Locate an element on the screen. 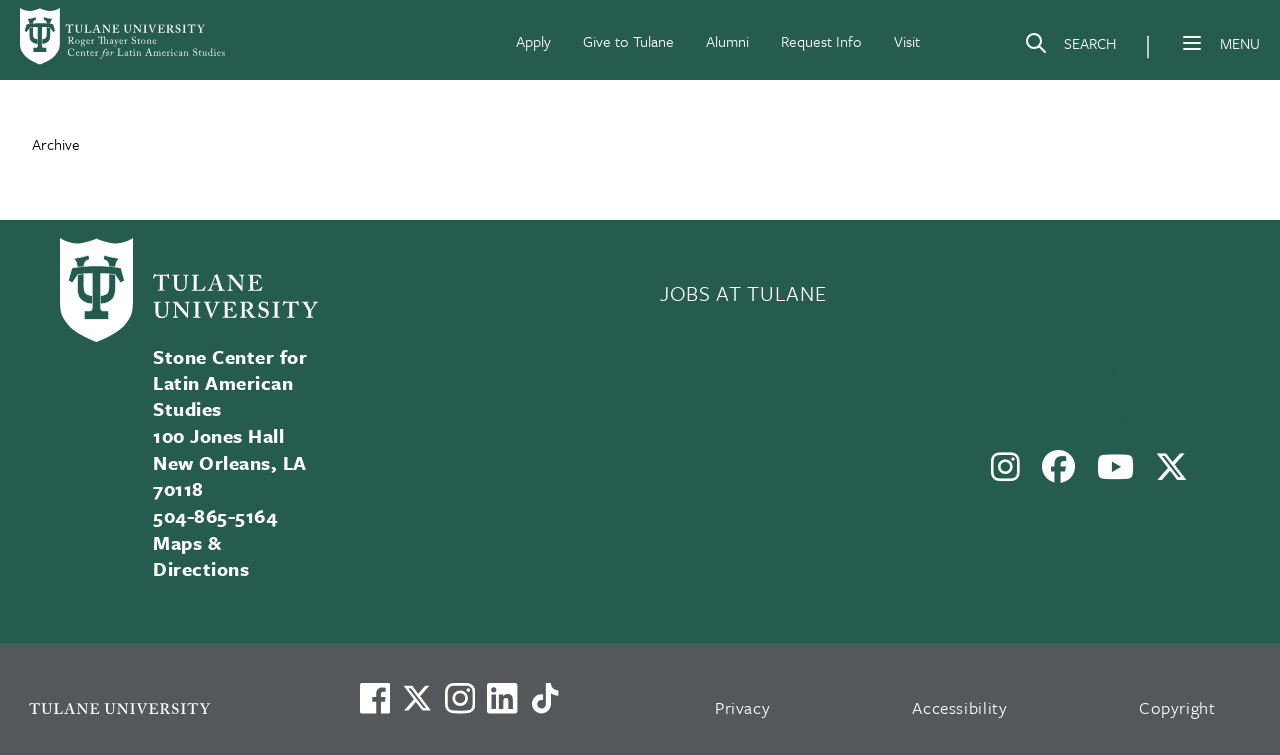 This screenshot has width=1280, height=755. Copyright is located at coordinates (1177, 707).